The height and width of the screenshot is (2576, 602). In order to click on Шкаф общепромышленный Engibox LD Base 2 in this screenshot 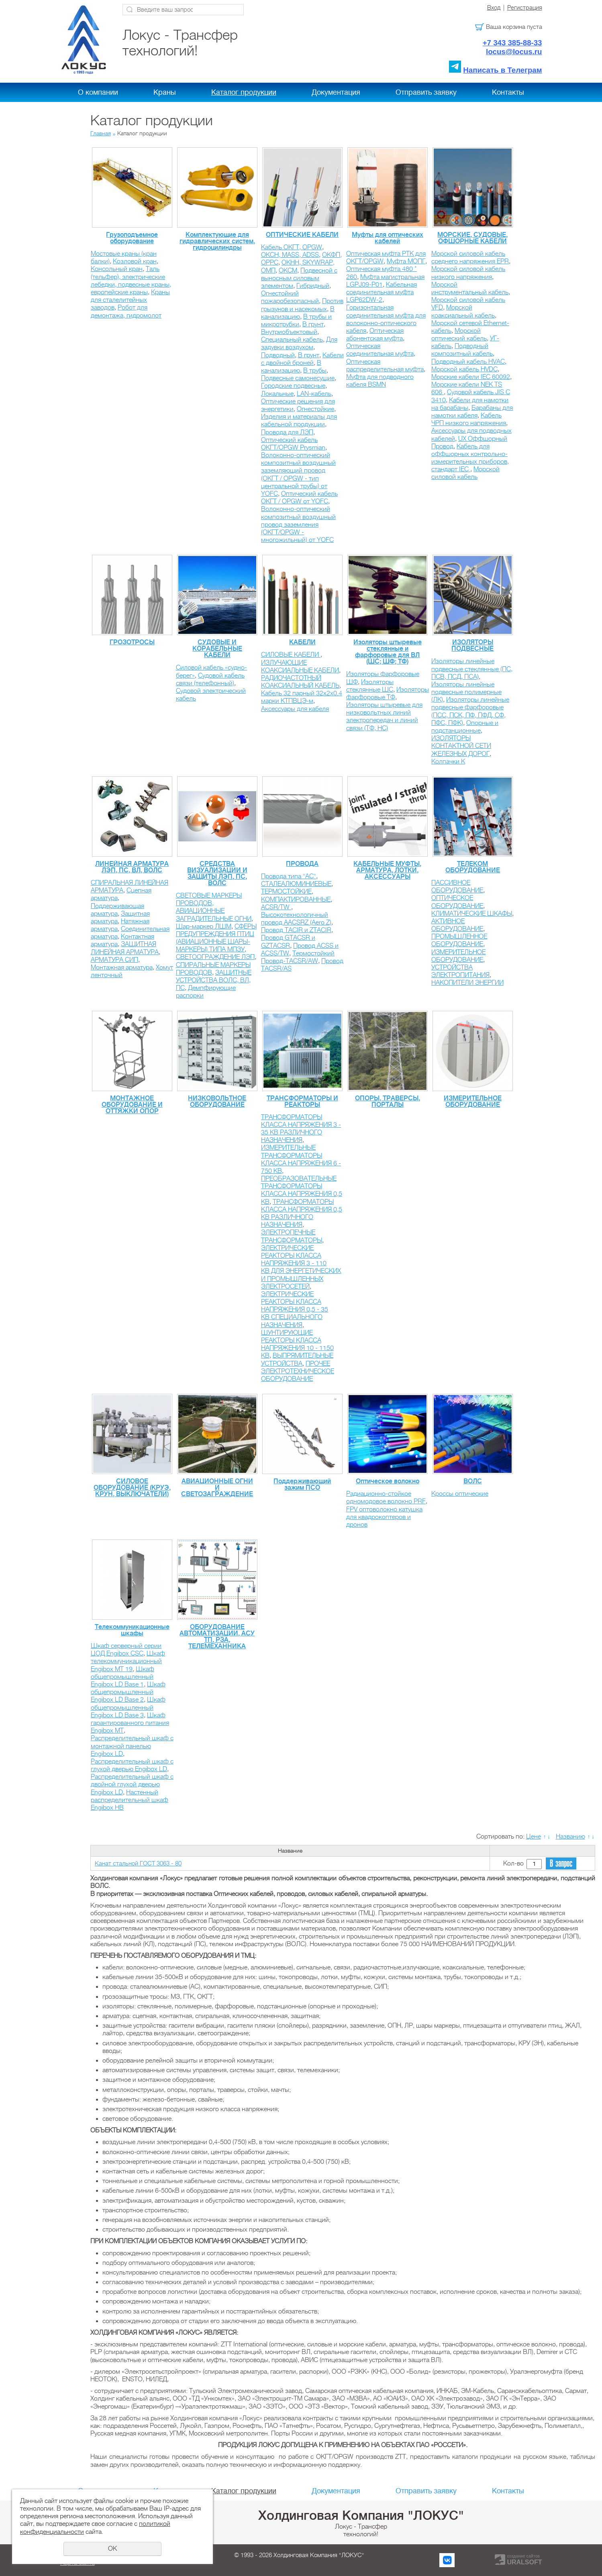, I will do `click(128, 1692)`.